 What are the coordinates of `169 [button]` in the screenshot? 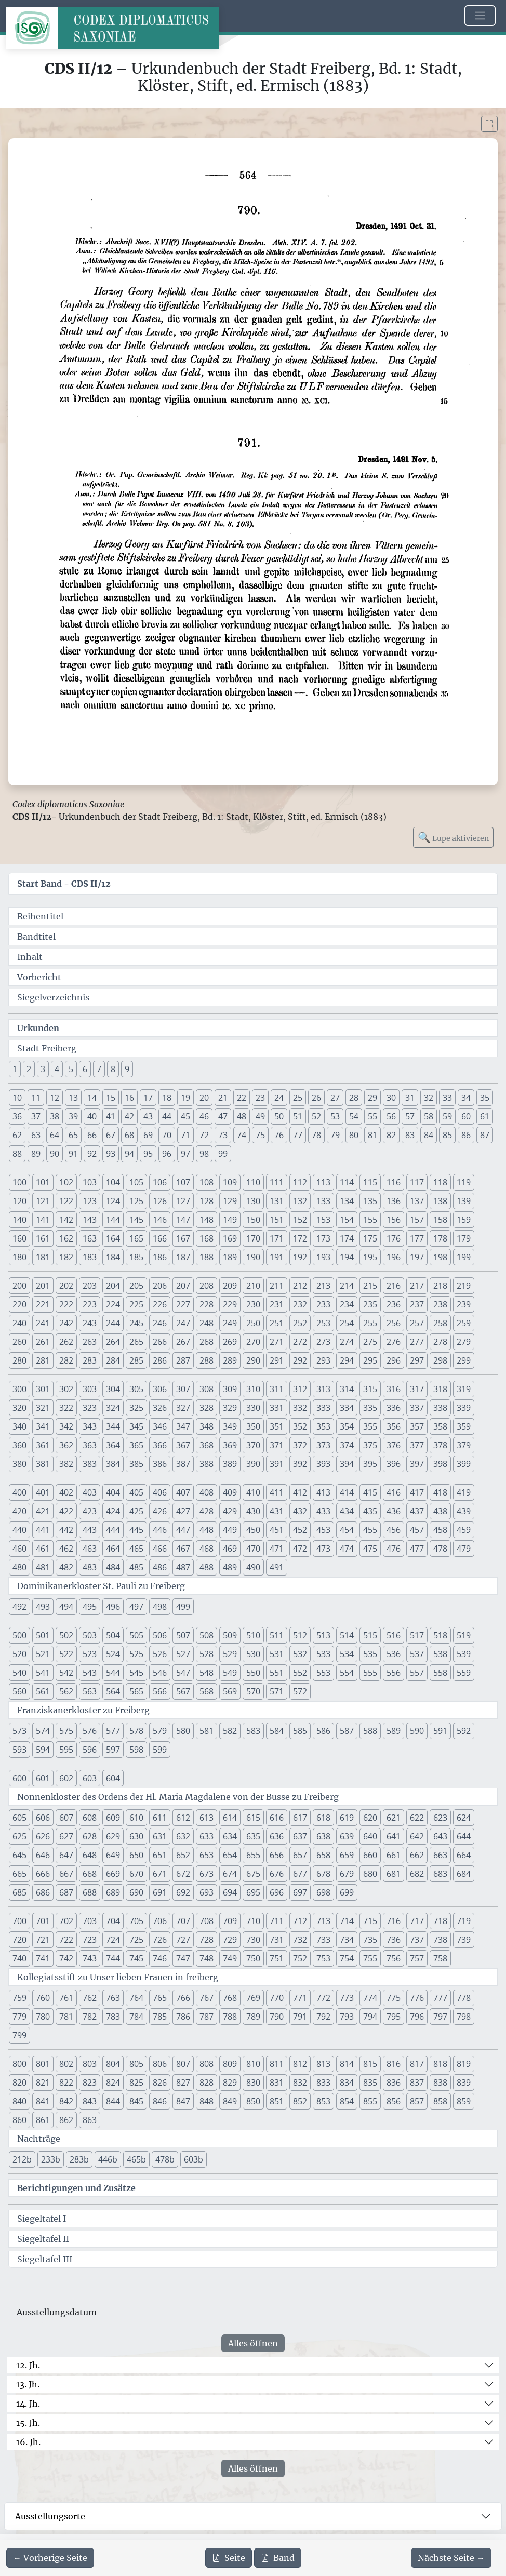 It's located at (230, 1238).